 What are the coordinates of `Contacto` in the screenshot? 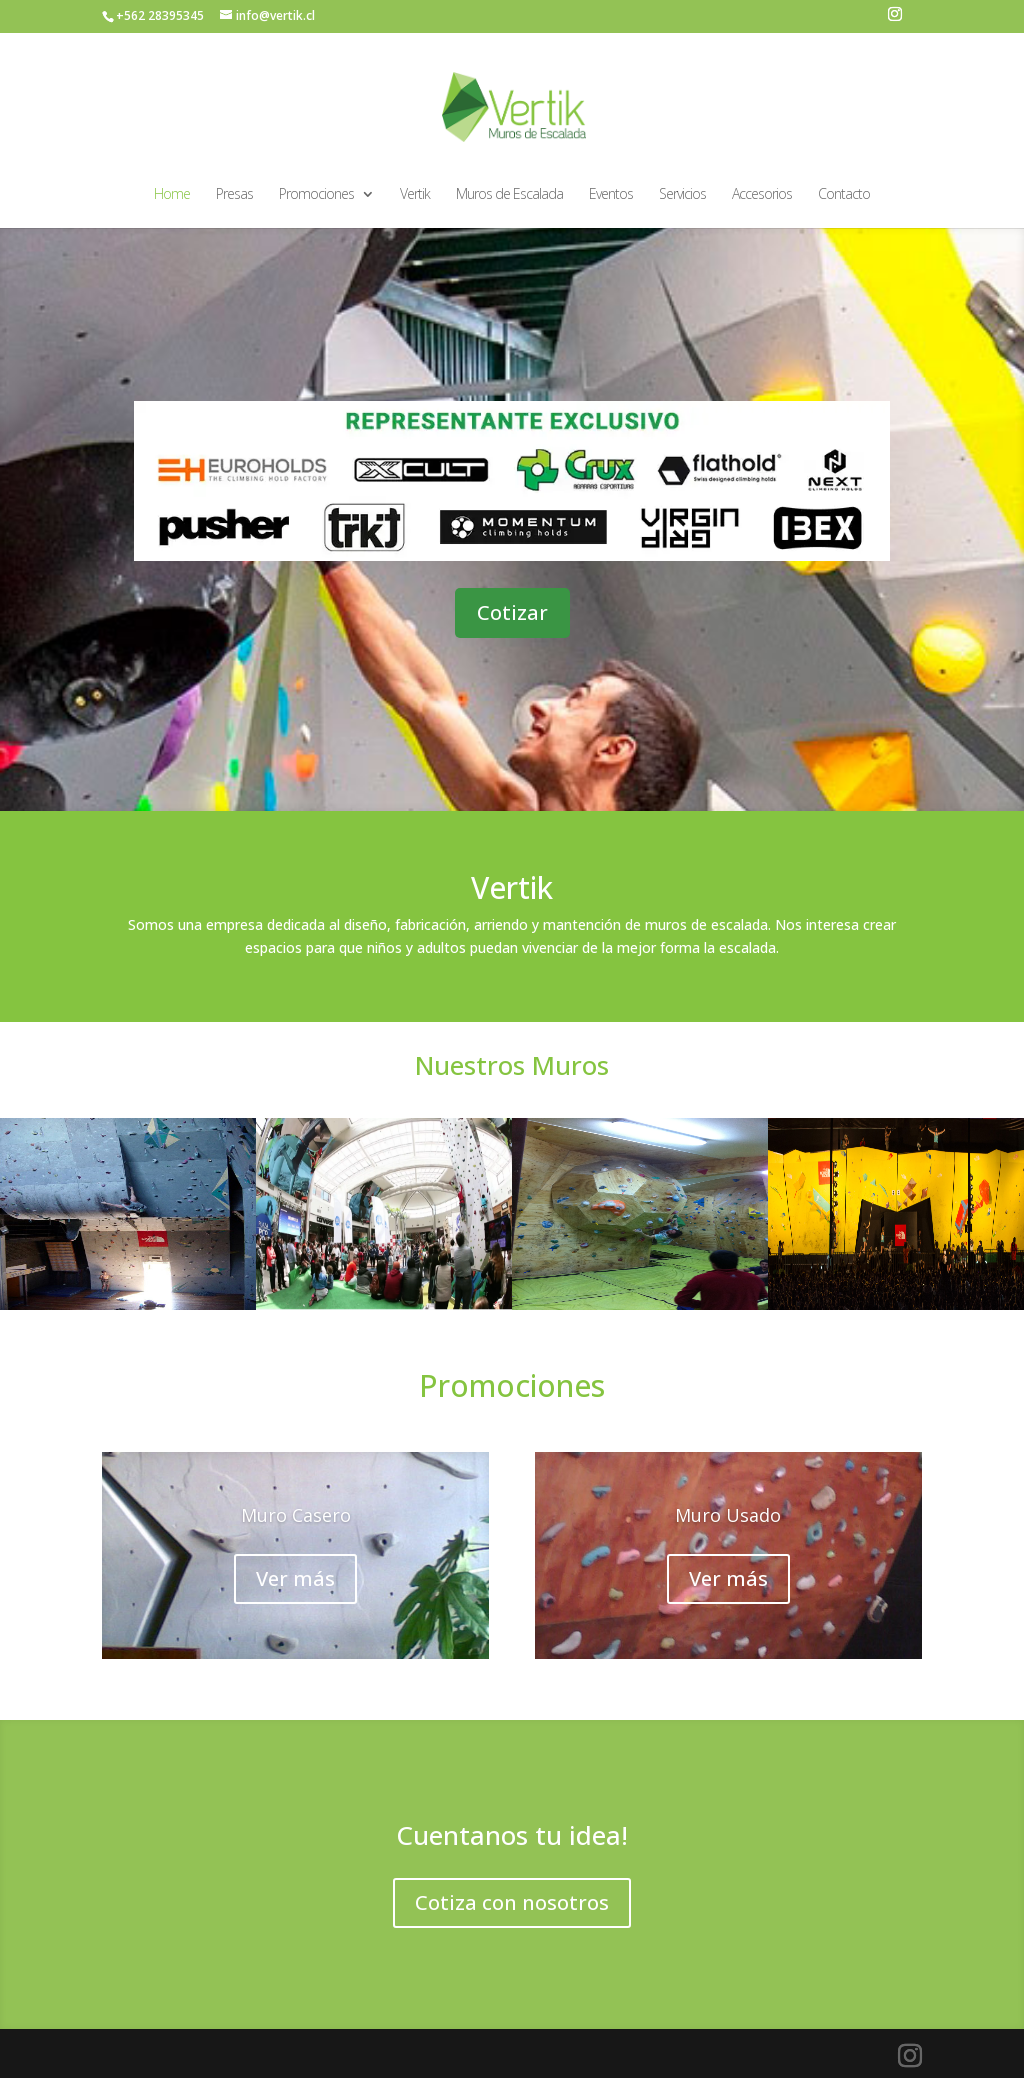 It's located at (844, 195).